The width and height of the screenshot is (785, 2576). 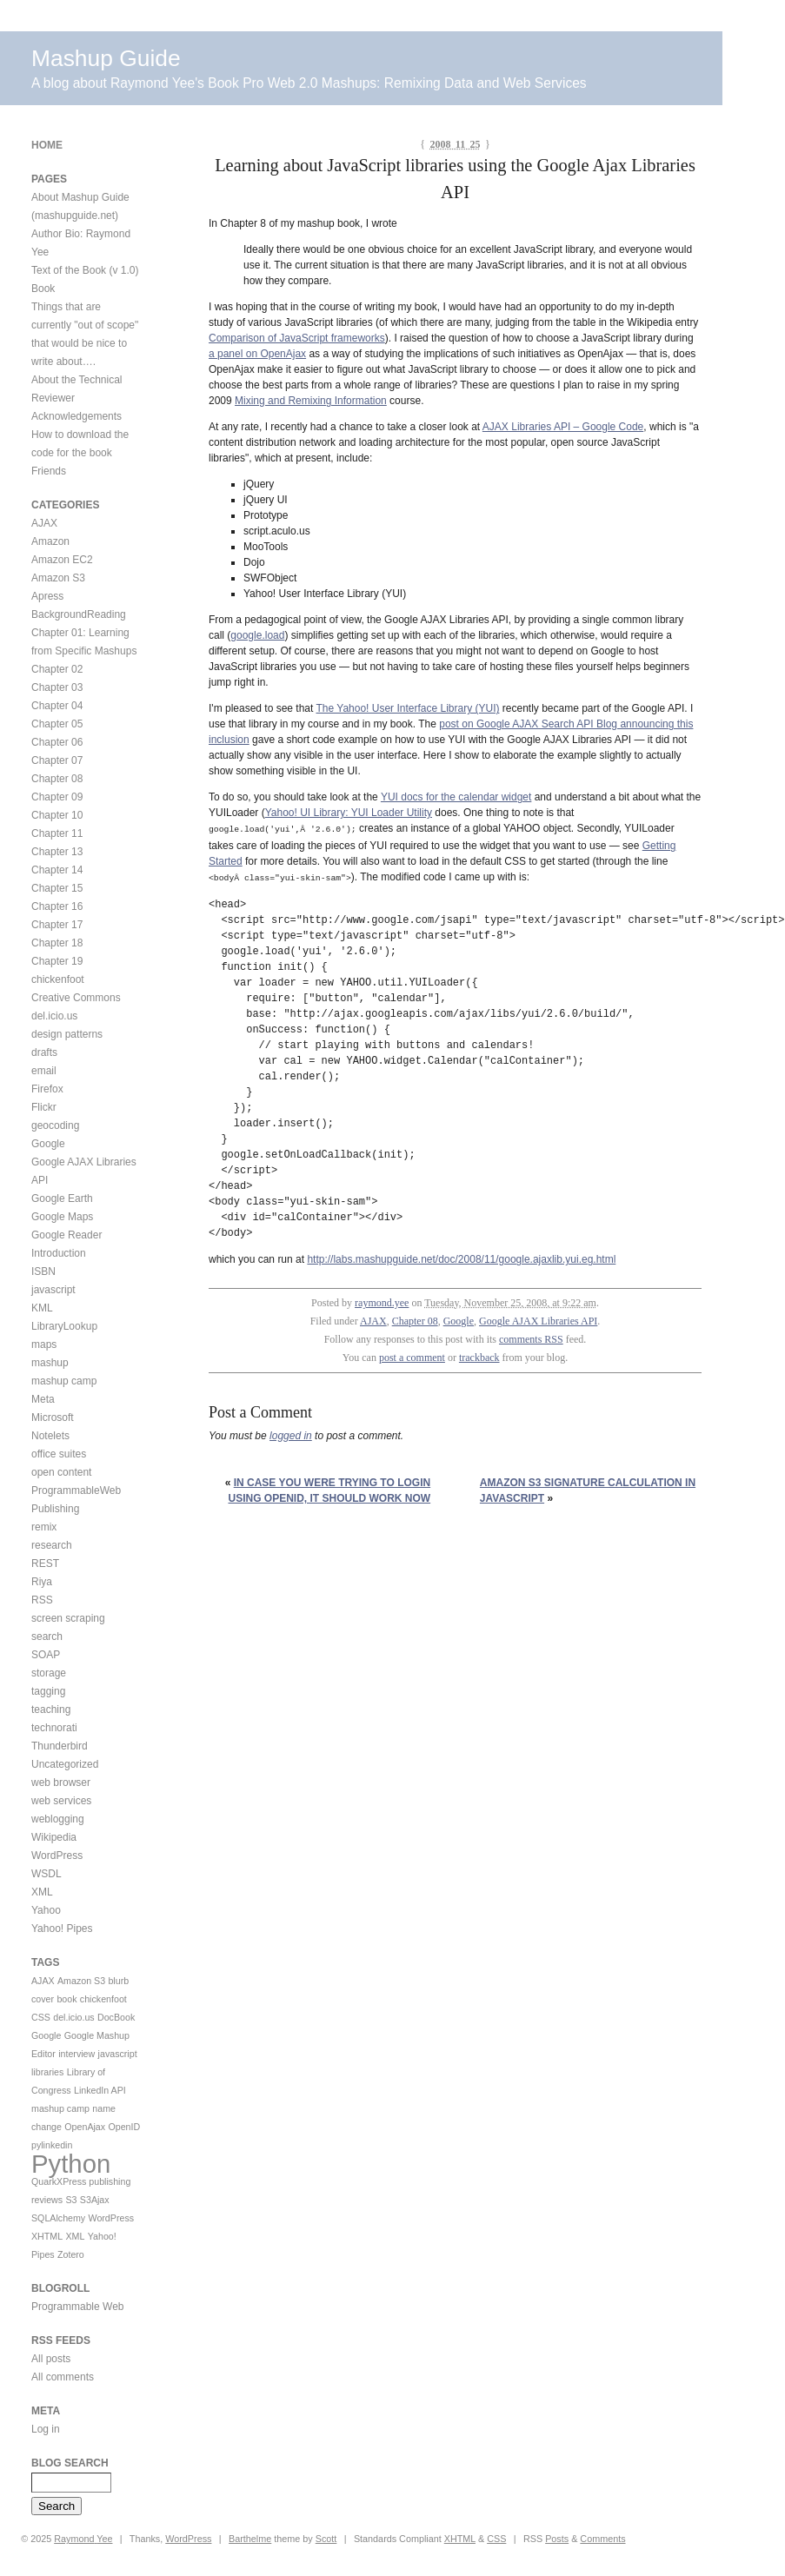 I want to click on interview [interview (1 item)], so click(x=76, y=2053).